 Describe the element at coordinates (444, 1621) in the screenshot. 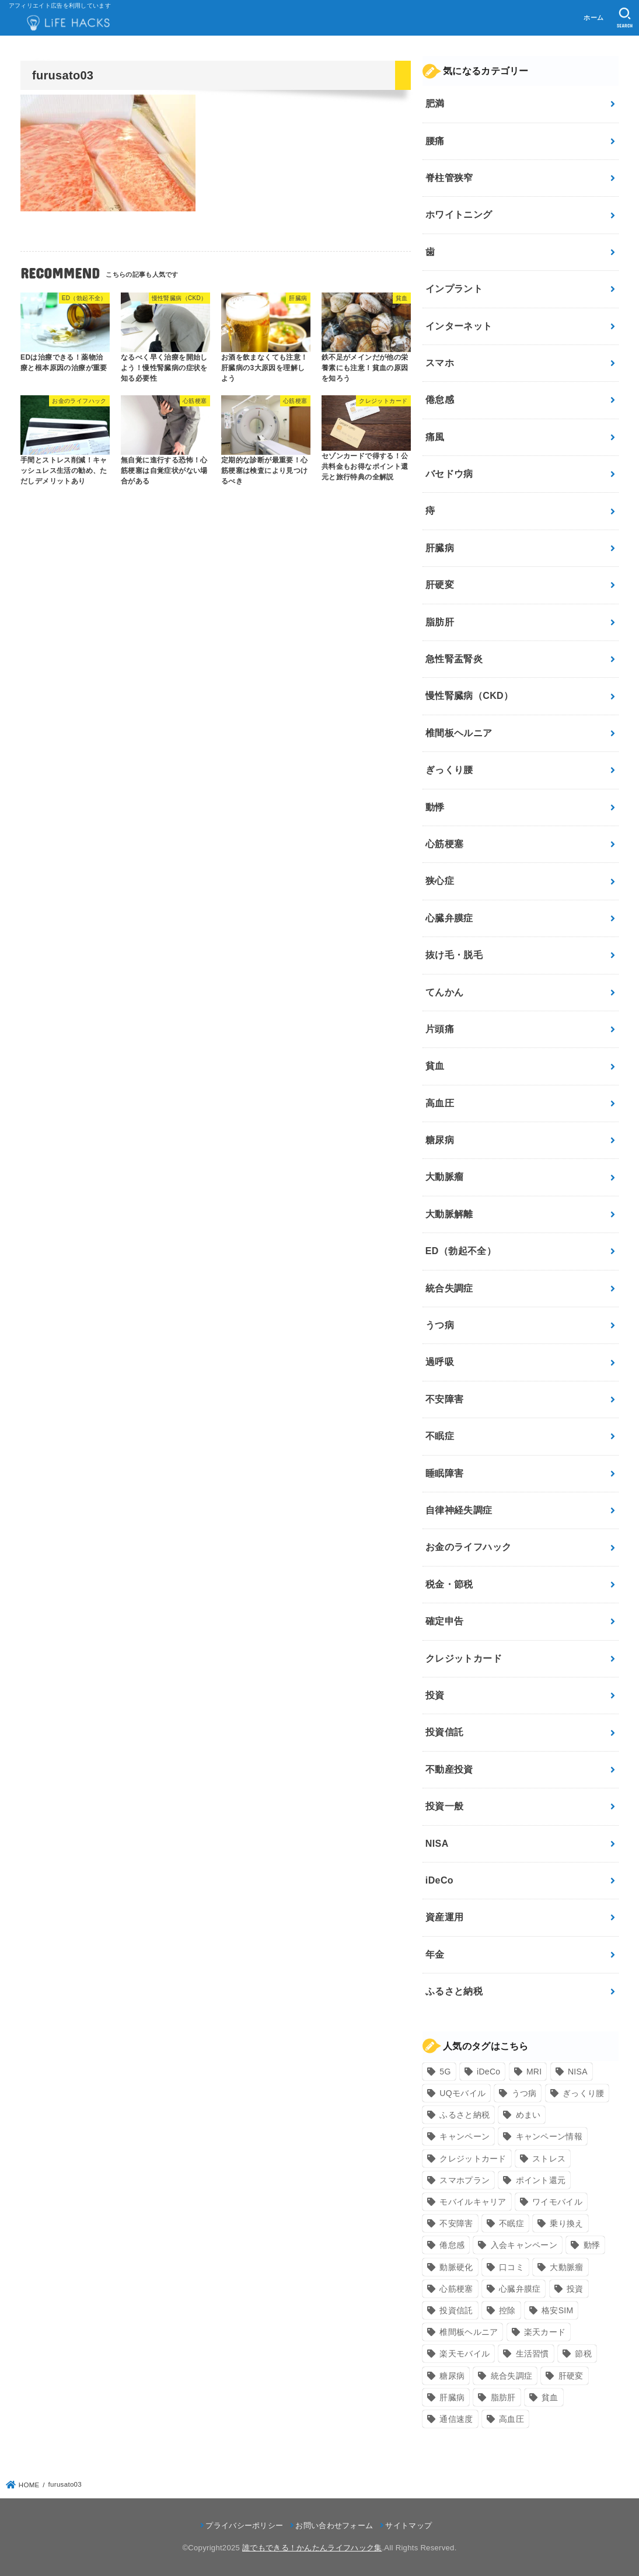

I see `確定申告` at that location.